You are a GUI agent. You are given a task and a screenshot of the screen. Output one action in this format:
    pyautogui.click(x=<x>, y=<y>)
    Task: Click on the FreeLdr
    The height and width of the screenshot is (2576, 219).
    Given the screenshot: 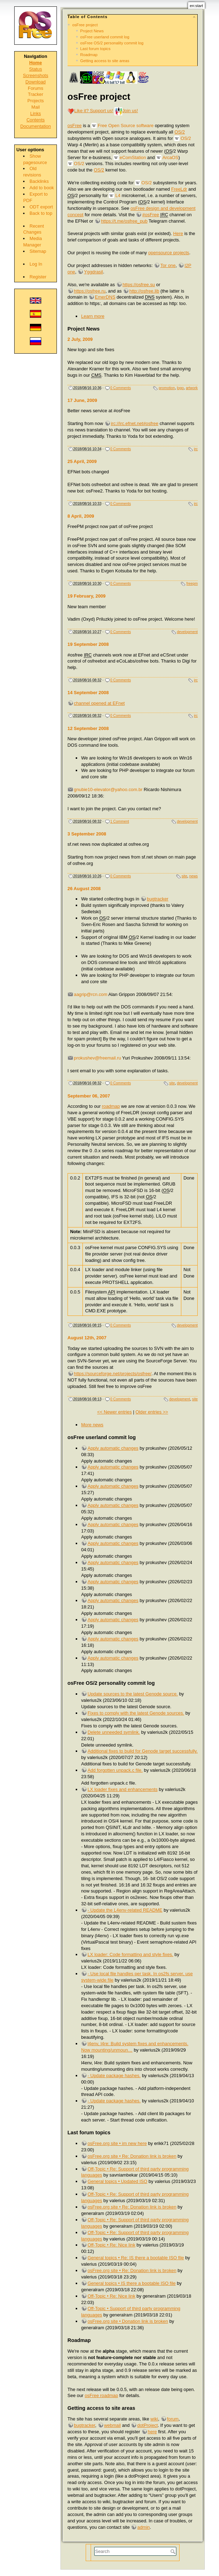 What is the action you would take?
    pyautogui.click(x=179, y=189)
    